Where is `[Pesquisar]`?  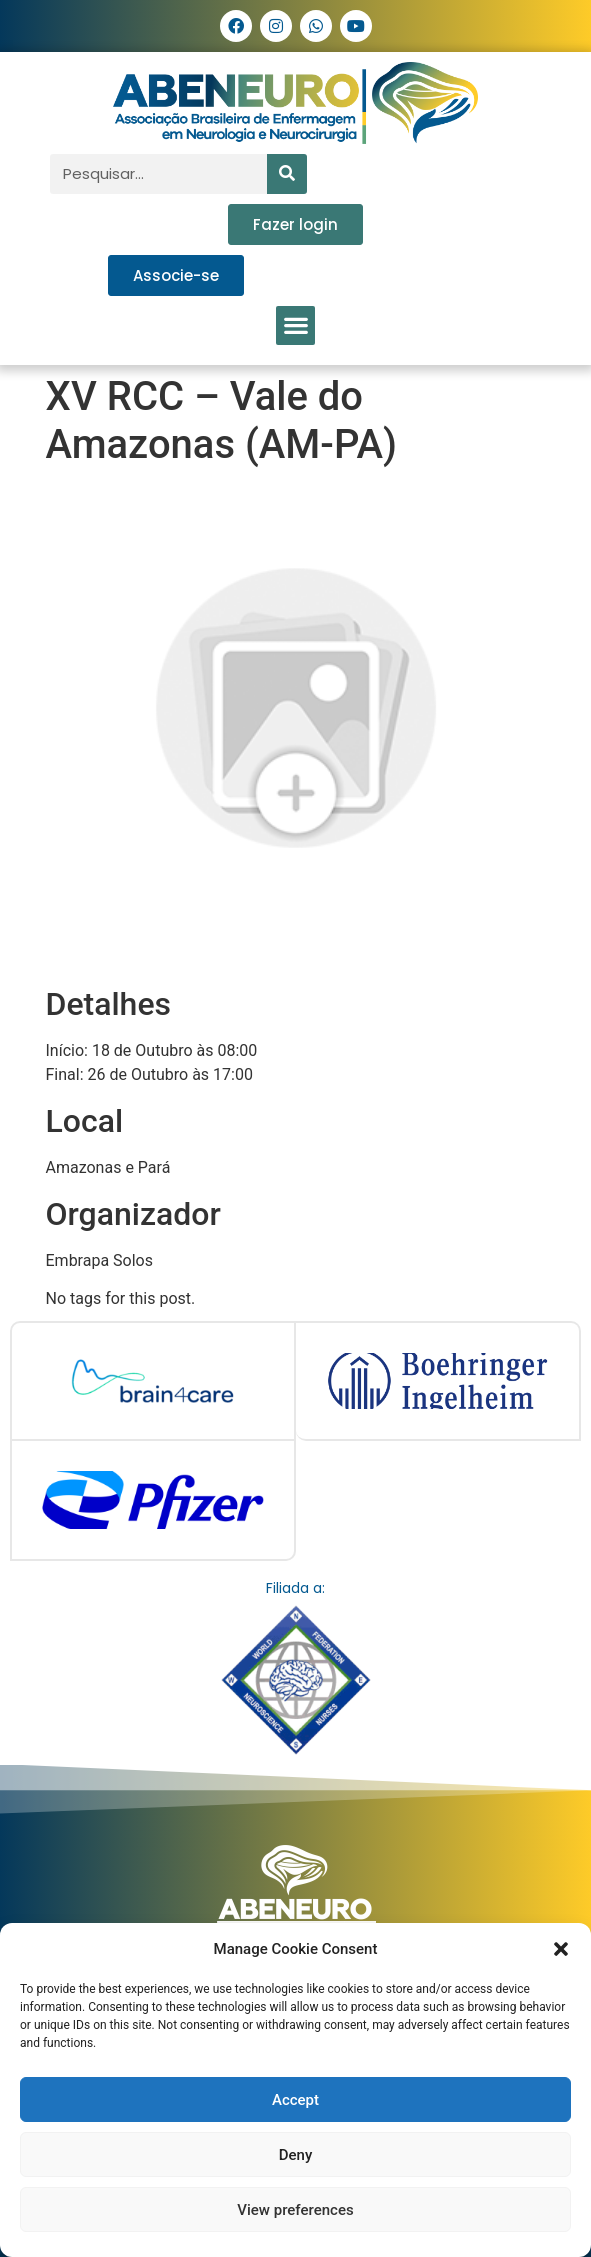
[Pesquisar] is located at coordinates (287, 174).